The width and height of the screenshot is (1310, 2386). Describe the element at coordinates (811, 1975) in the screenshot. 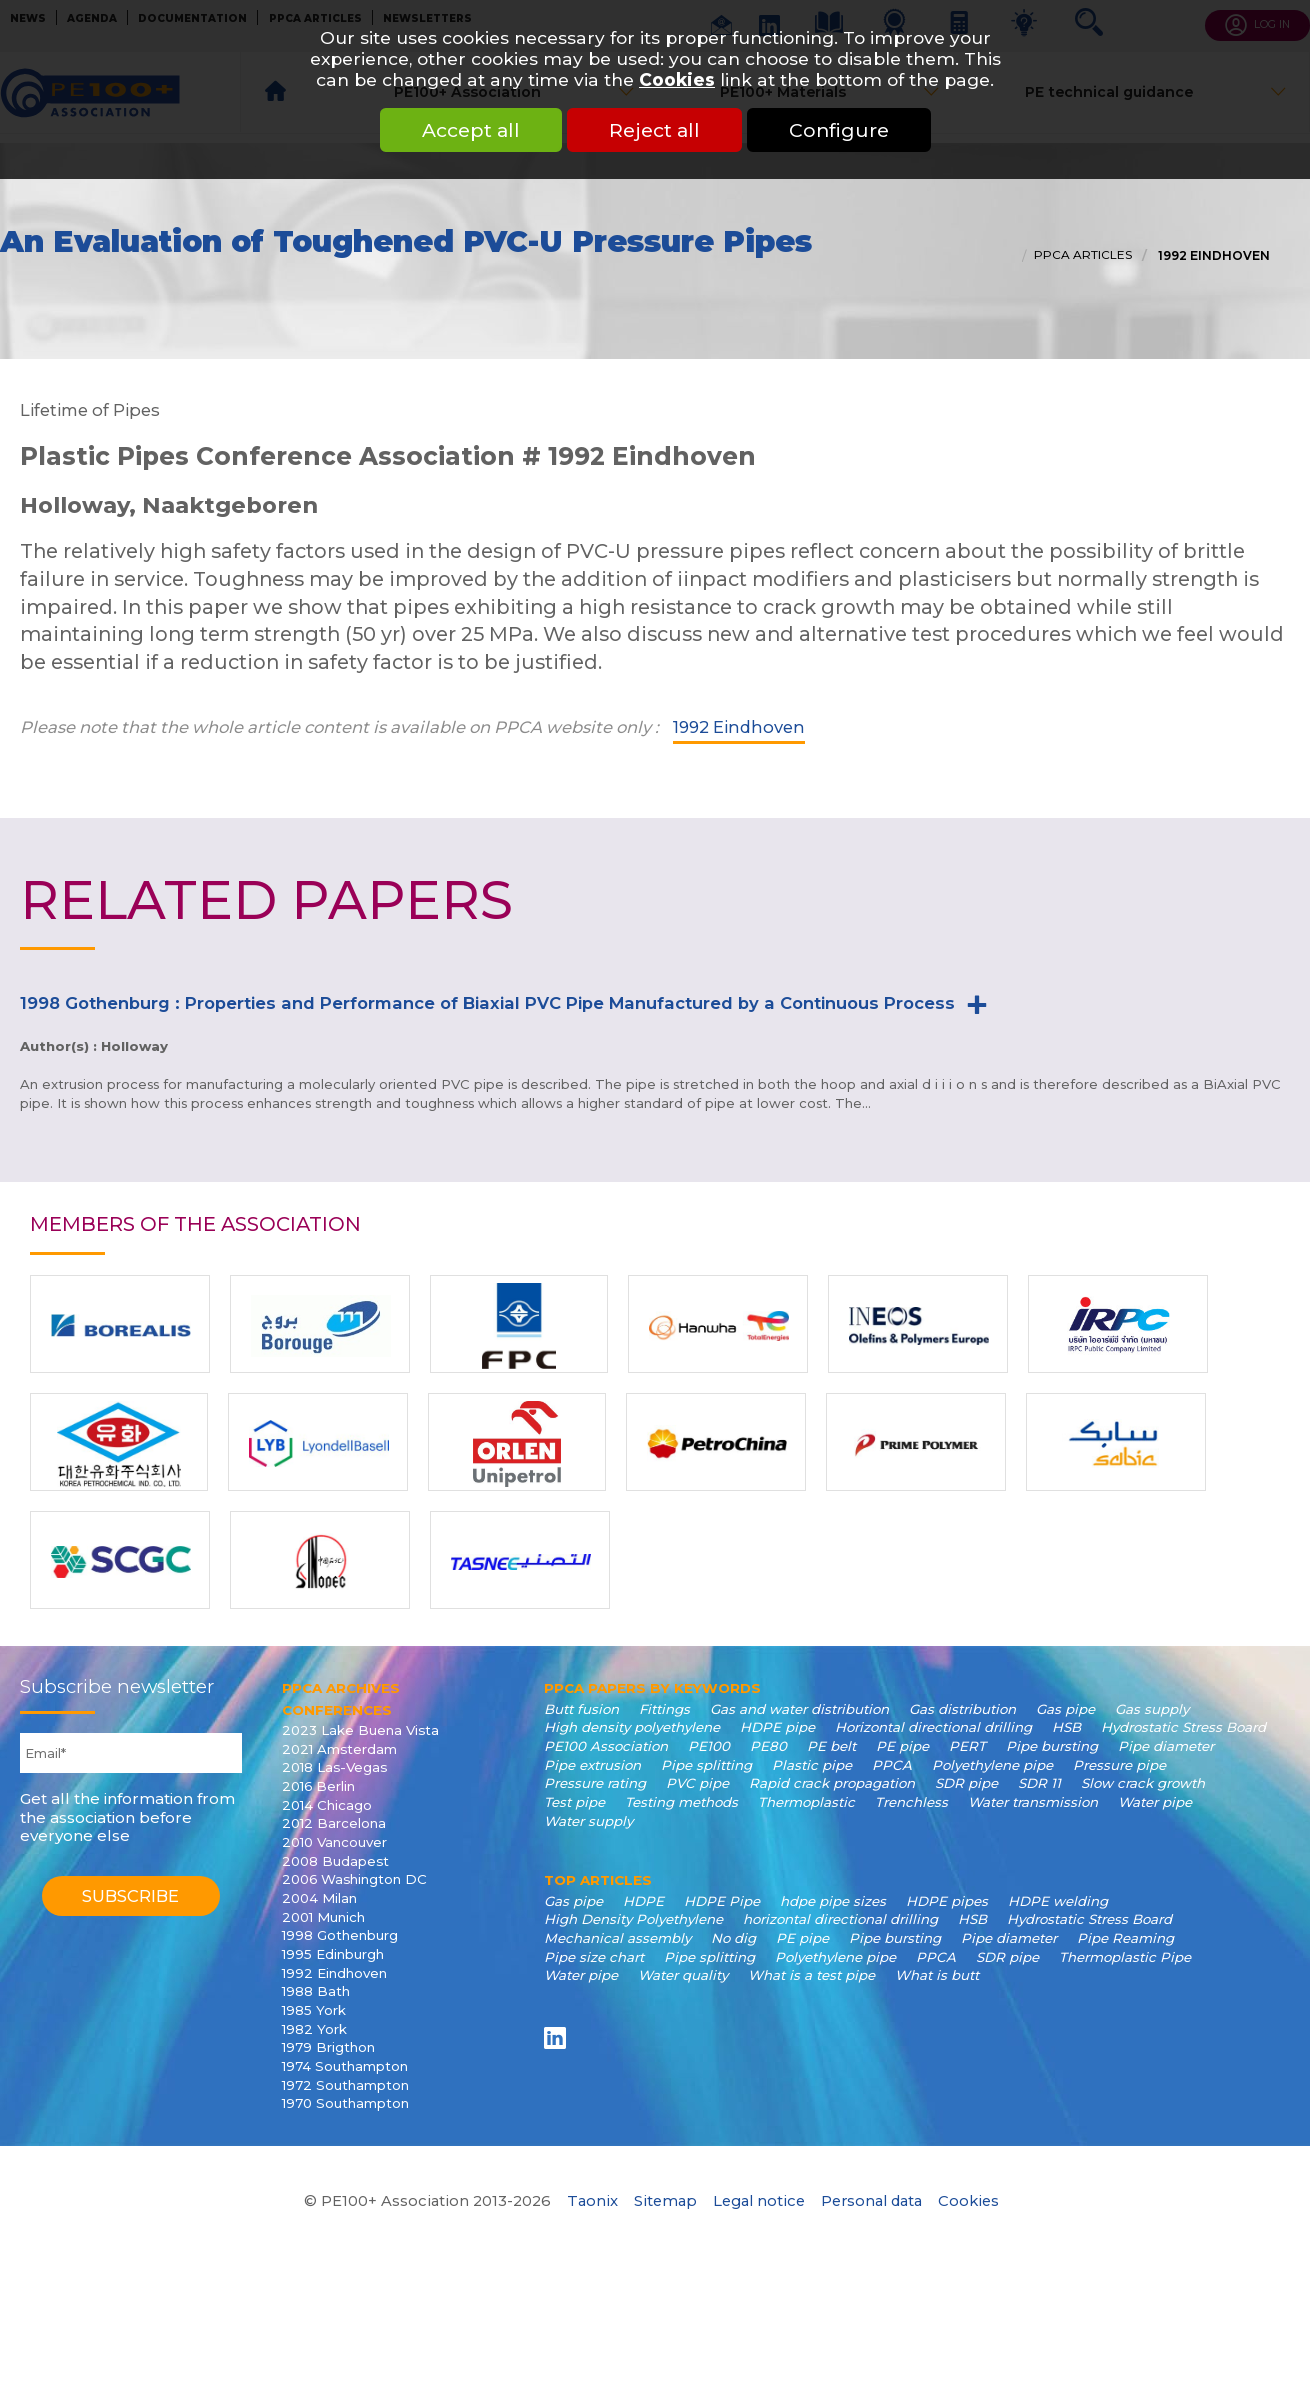

I see `What is a test pipe` at that location.